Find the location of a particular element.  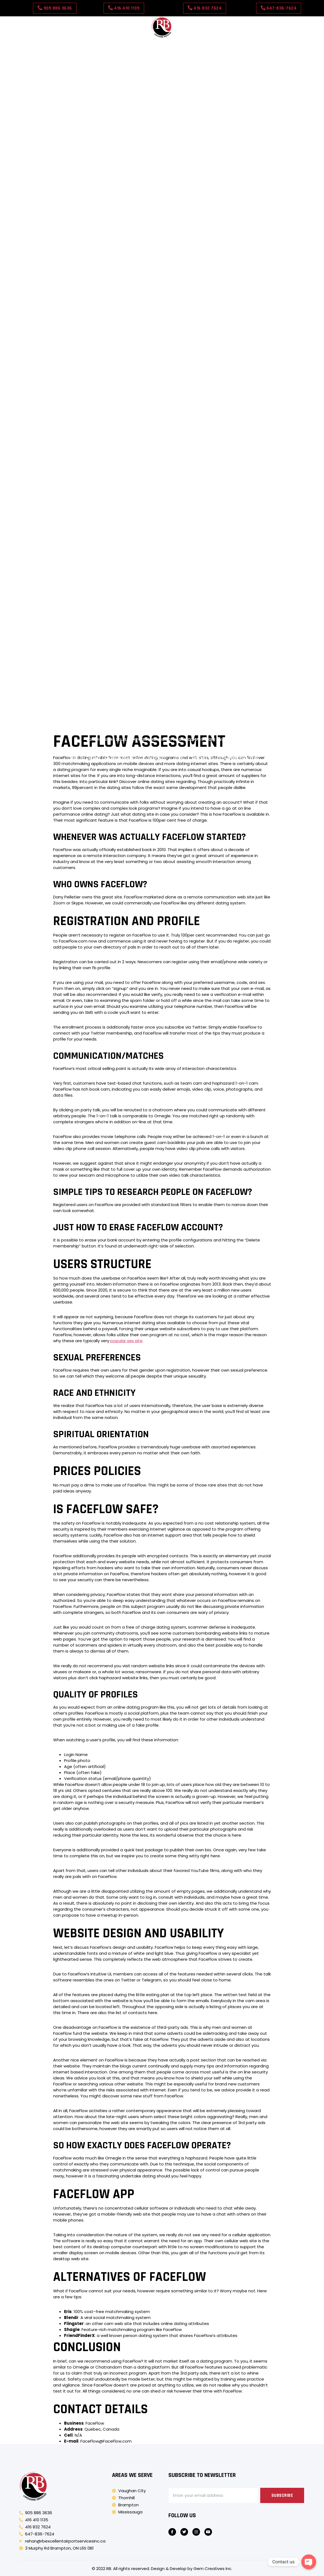

Contact Us is located at coordinates (145, 44).